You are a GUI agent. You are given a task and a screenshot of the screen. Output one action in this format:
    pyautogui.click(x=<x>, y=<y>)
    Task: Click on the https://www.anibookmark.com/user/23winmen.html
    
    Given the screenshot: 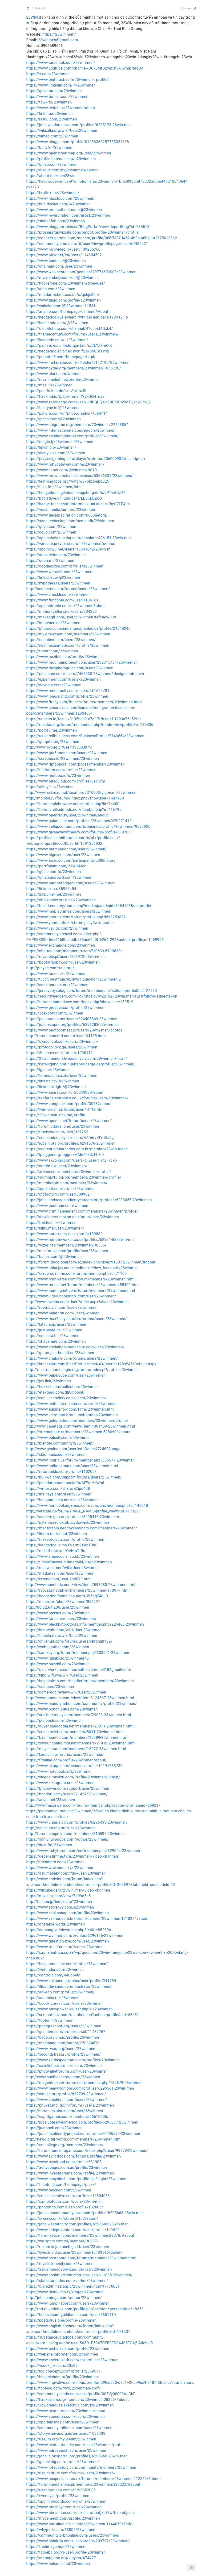 What is the action you would take?
    pyautogui.click(x=72, y=1466)
    